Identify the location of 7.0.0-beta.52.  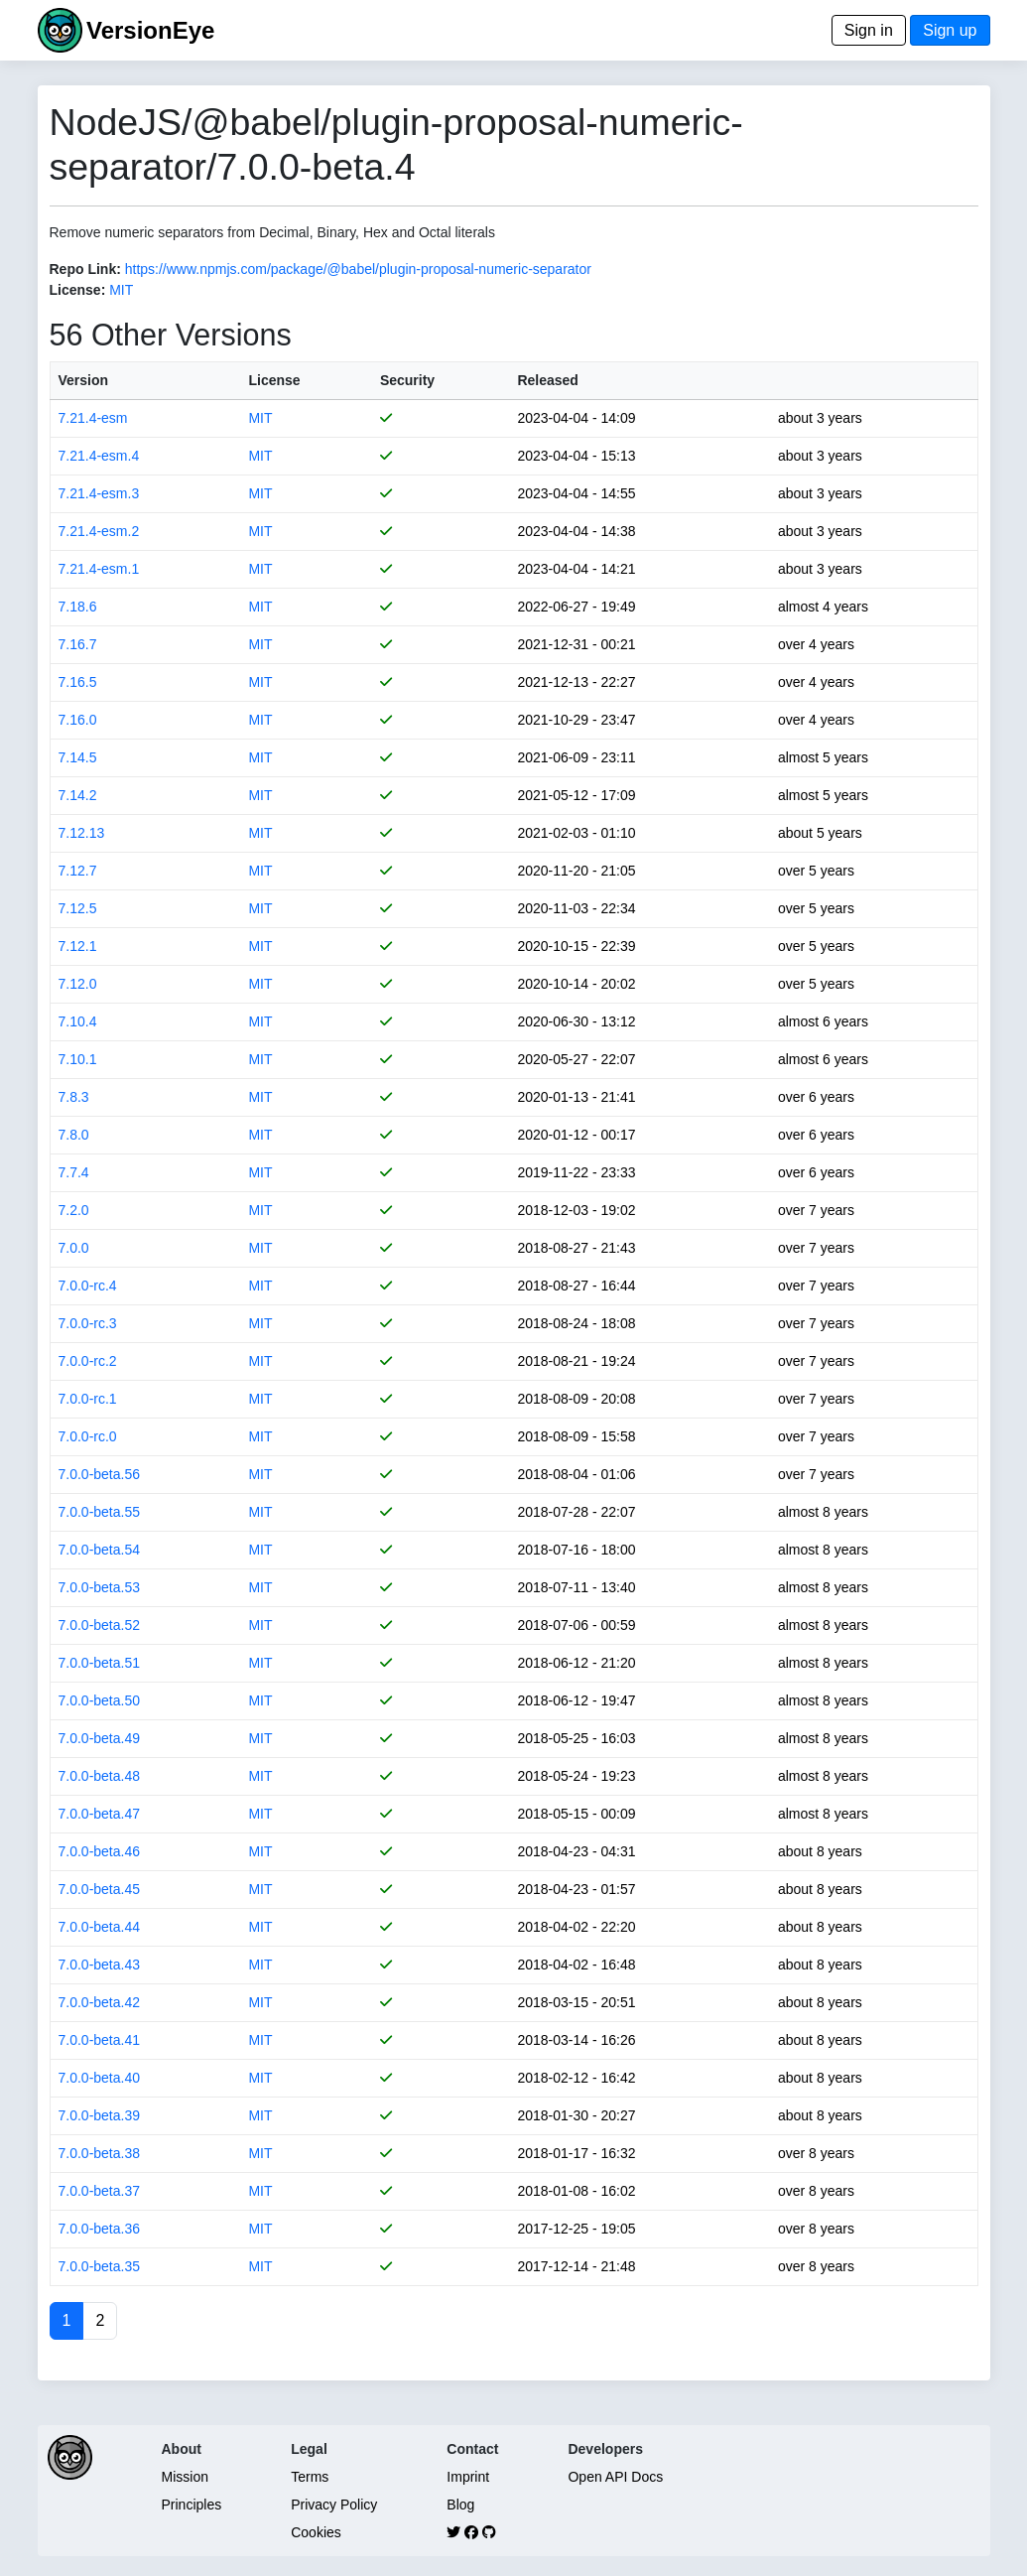
(100, 1625).